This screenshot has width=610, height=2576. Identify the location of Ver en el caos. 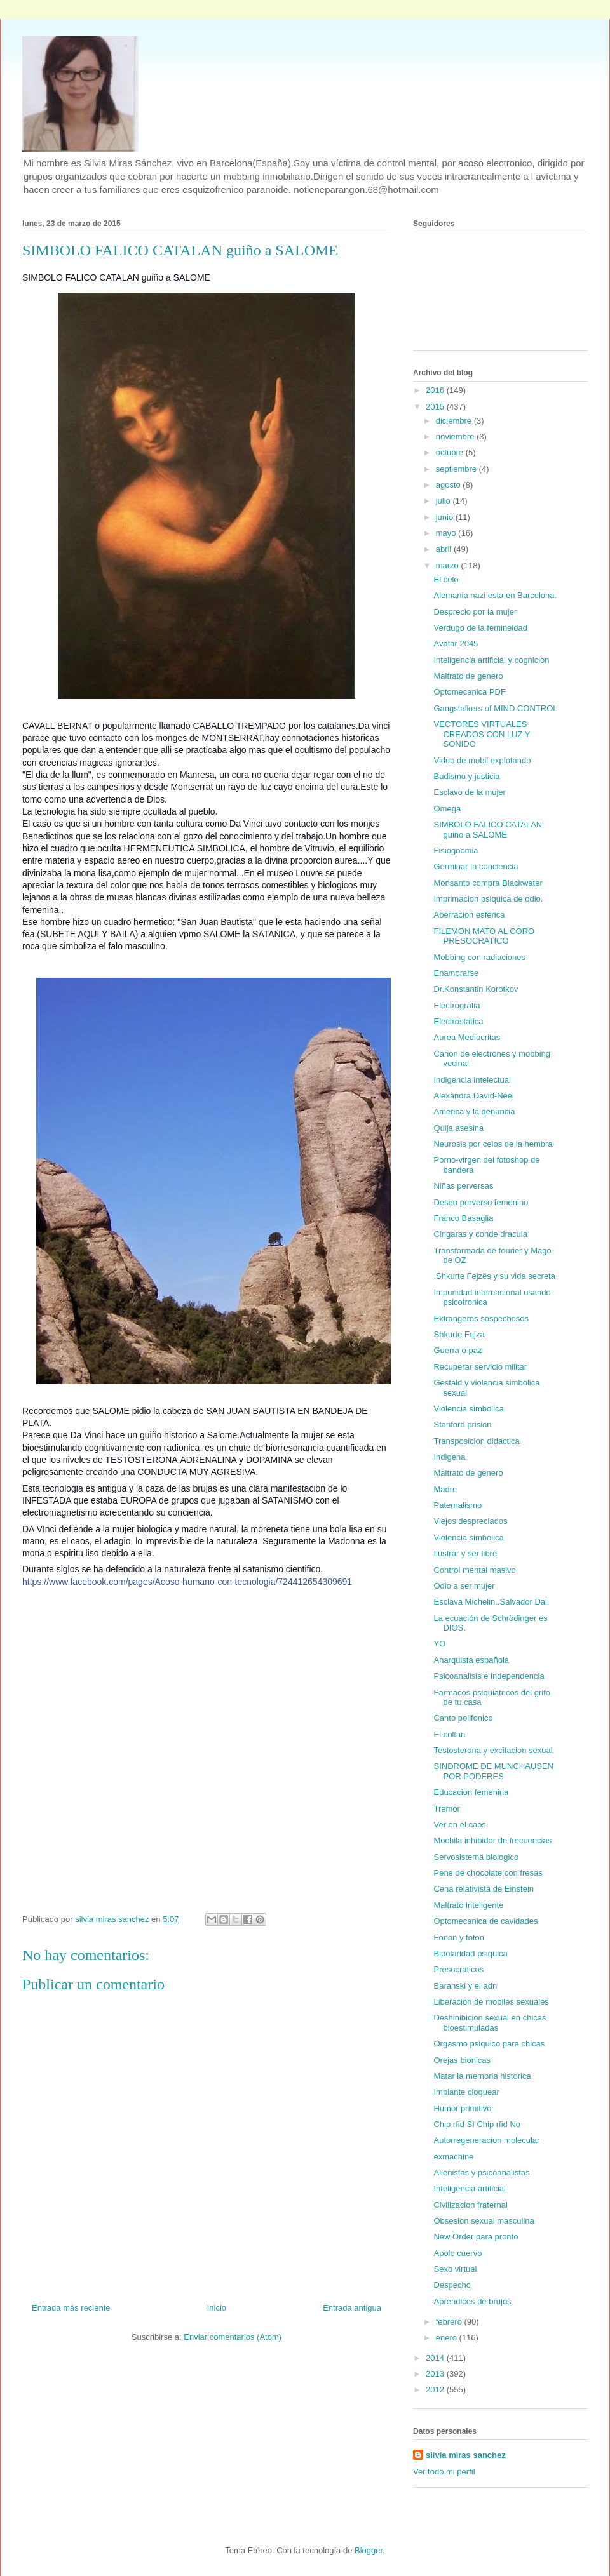
(459, 1824).